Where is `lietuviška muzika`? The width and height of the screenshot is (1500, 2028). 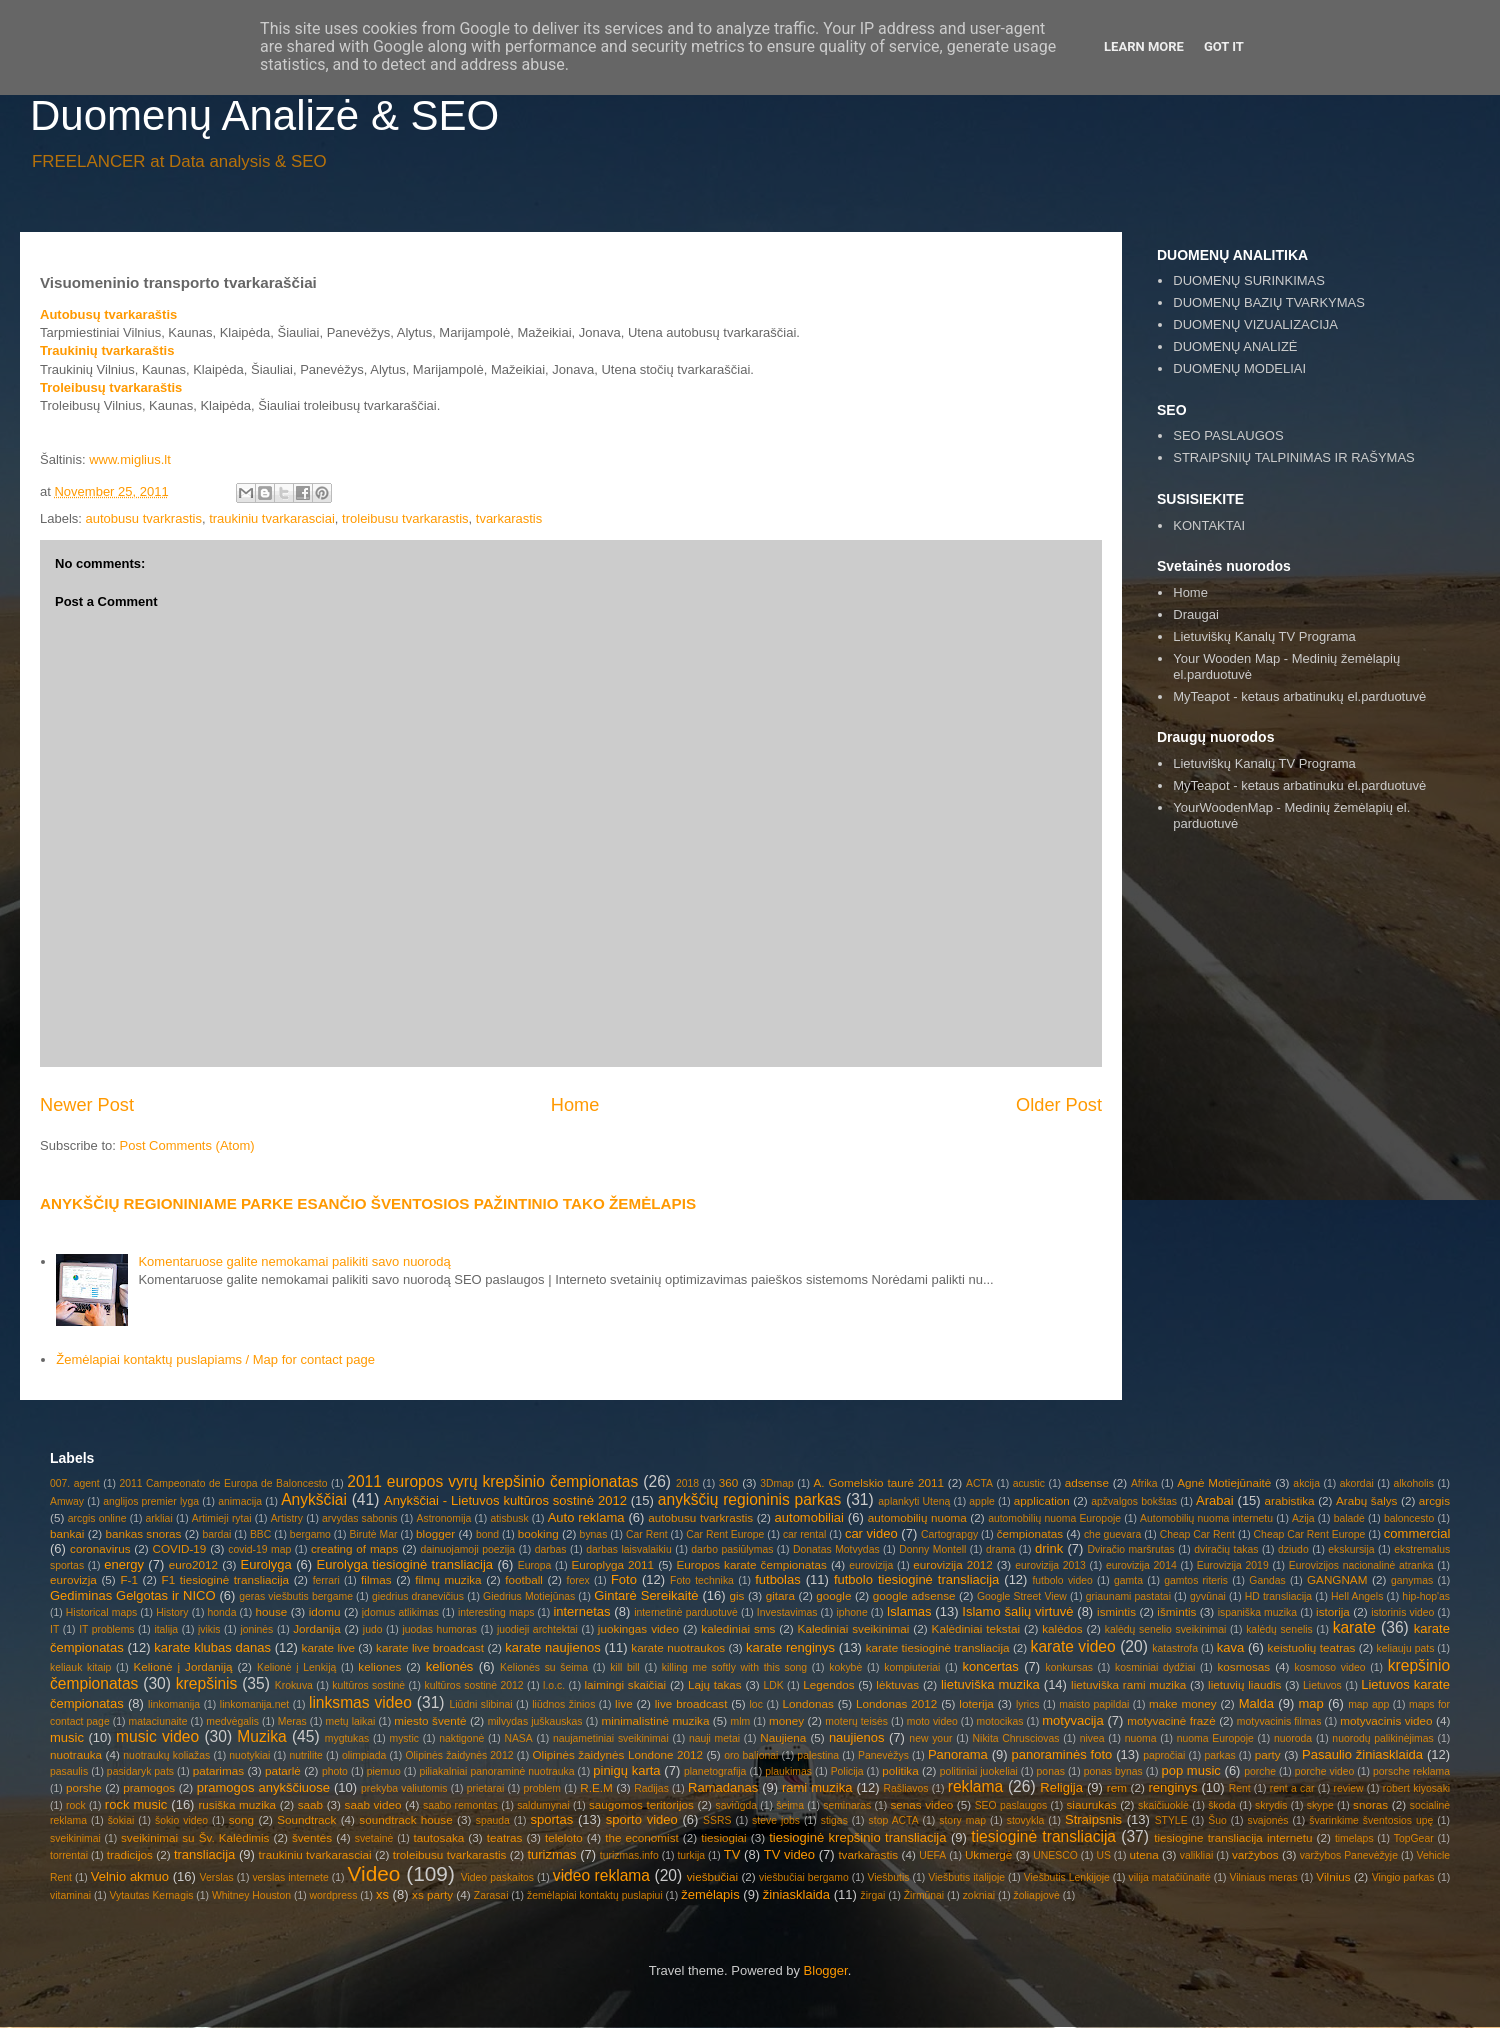 lietuviška muzika is located at coordinates (990, 1684).